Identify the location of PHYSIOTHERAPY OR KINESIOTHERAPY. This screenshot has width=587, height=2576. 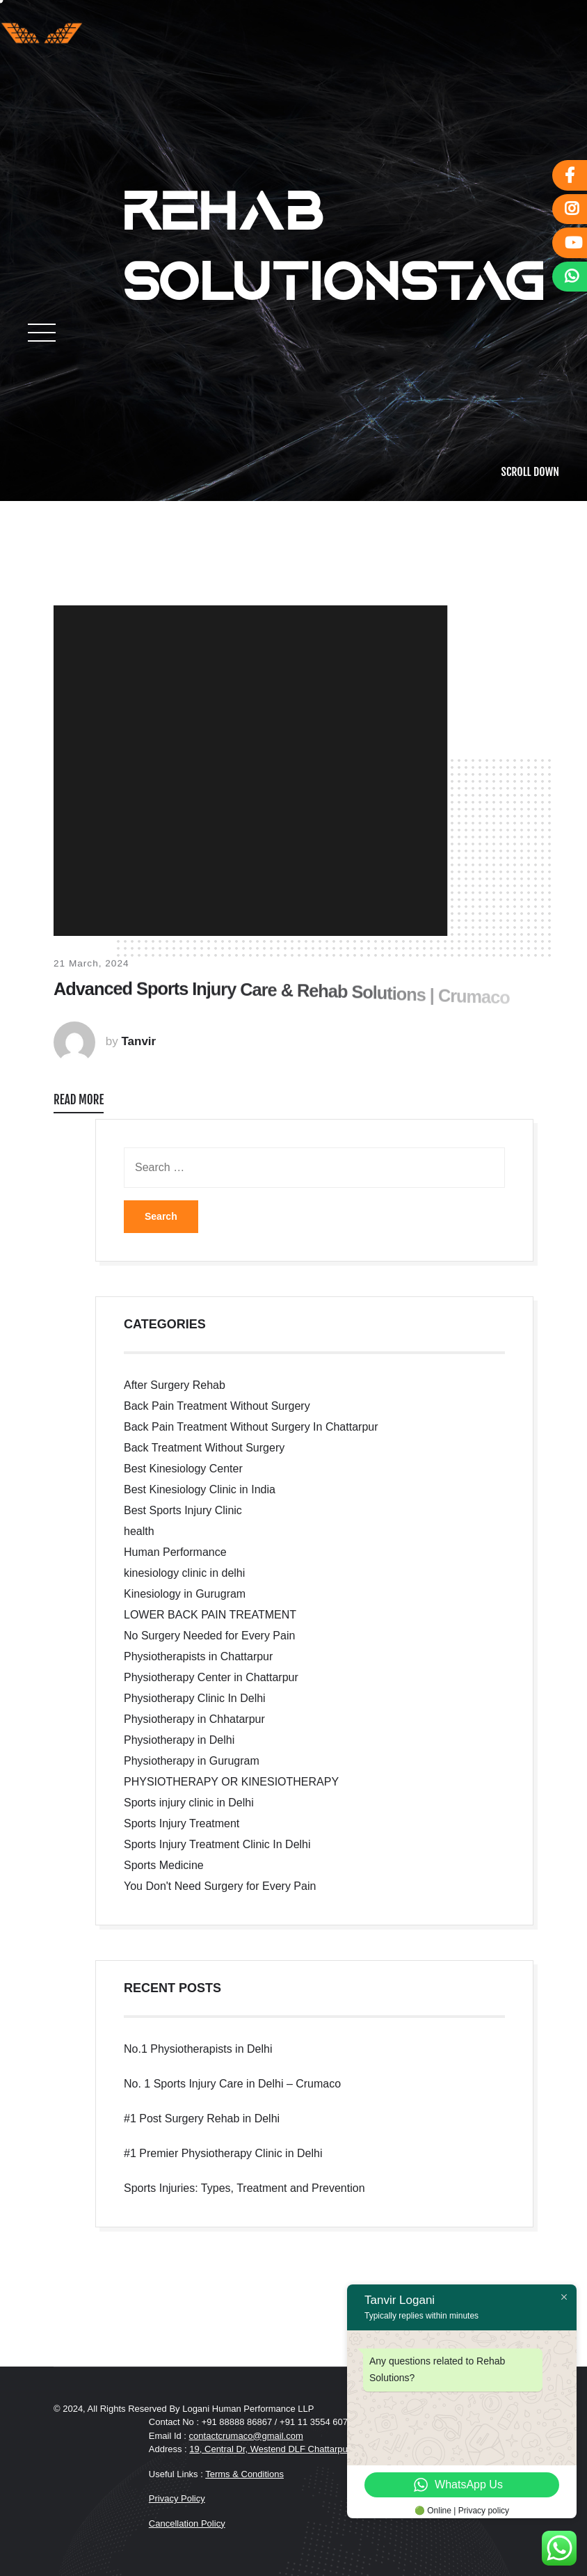
(231, 1782).